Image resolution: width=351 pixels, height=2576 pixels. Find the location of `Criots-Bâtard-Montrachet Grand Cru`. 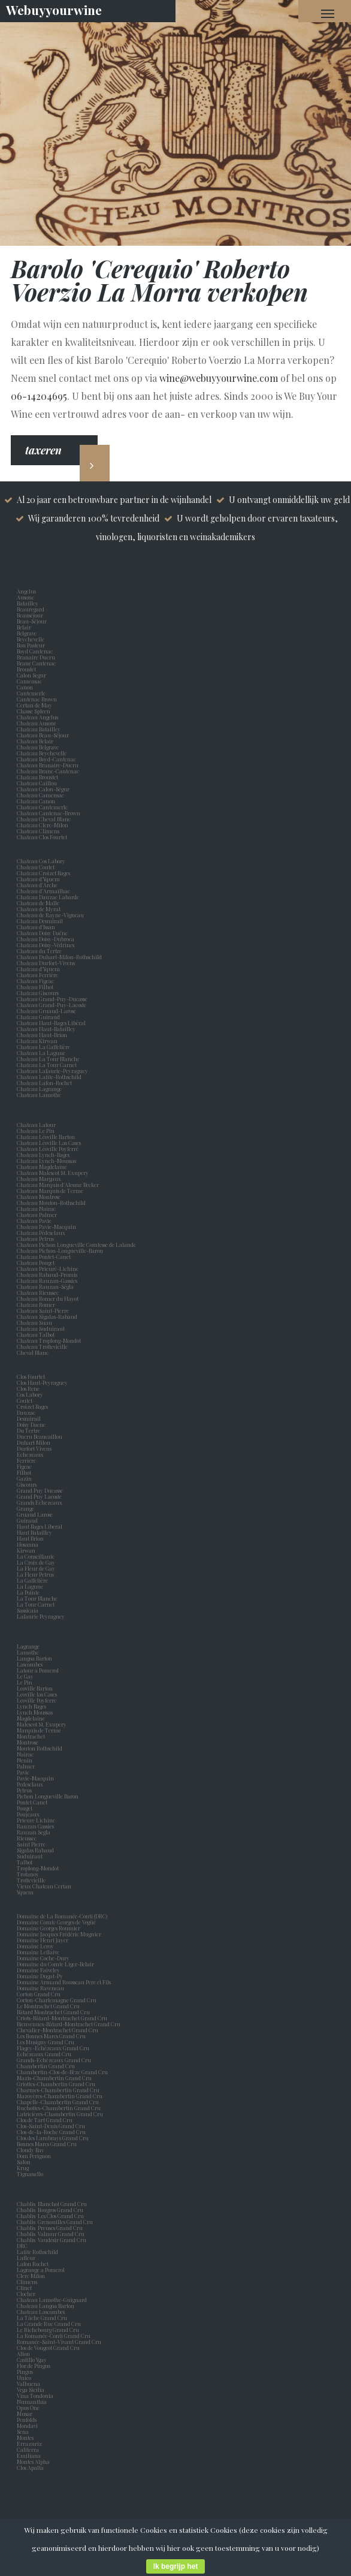

Criots-Bâtard-Montrachet Grand Cru is located at coordinates (62, 2017).